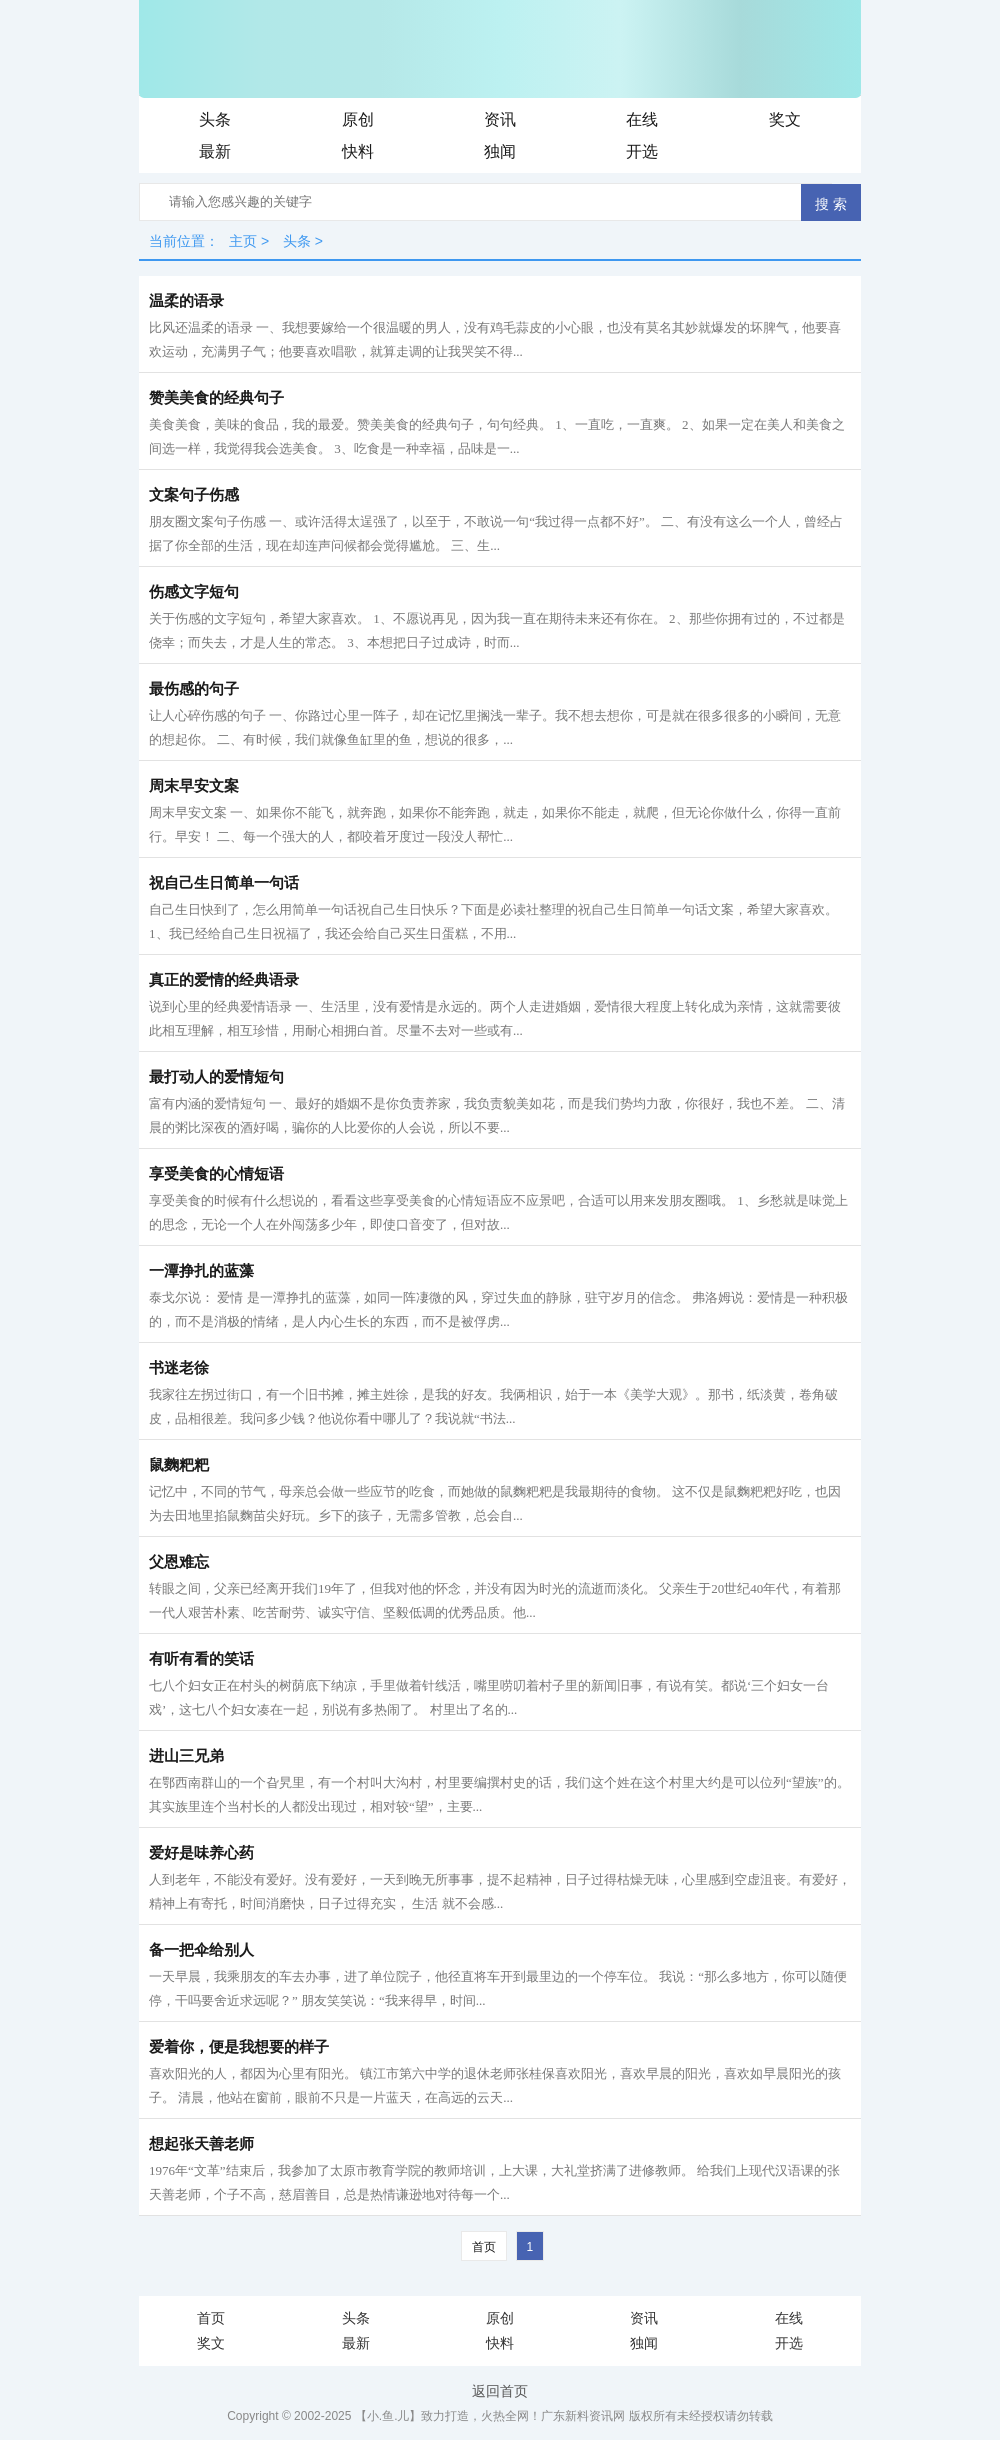 This screenshot has height=2440, width=1000. I want to click on 快料, so click(358, 151).